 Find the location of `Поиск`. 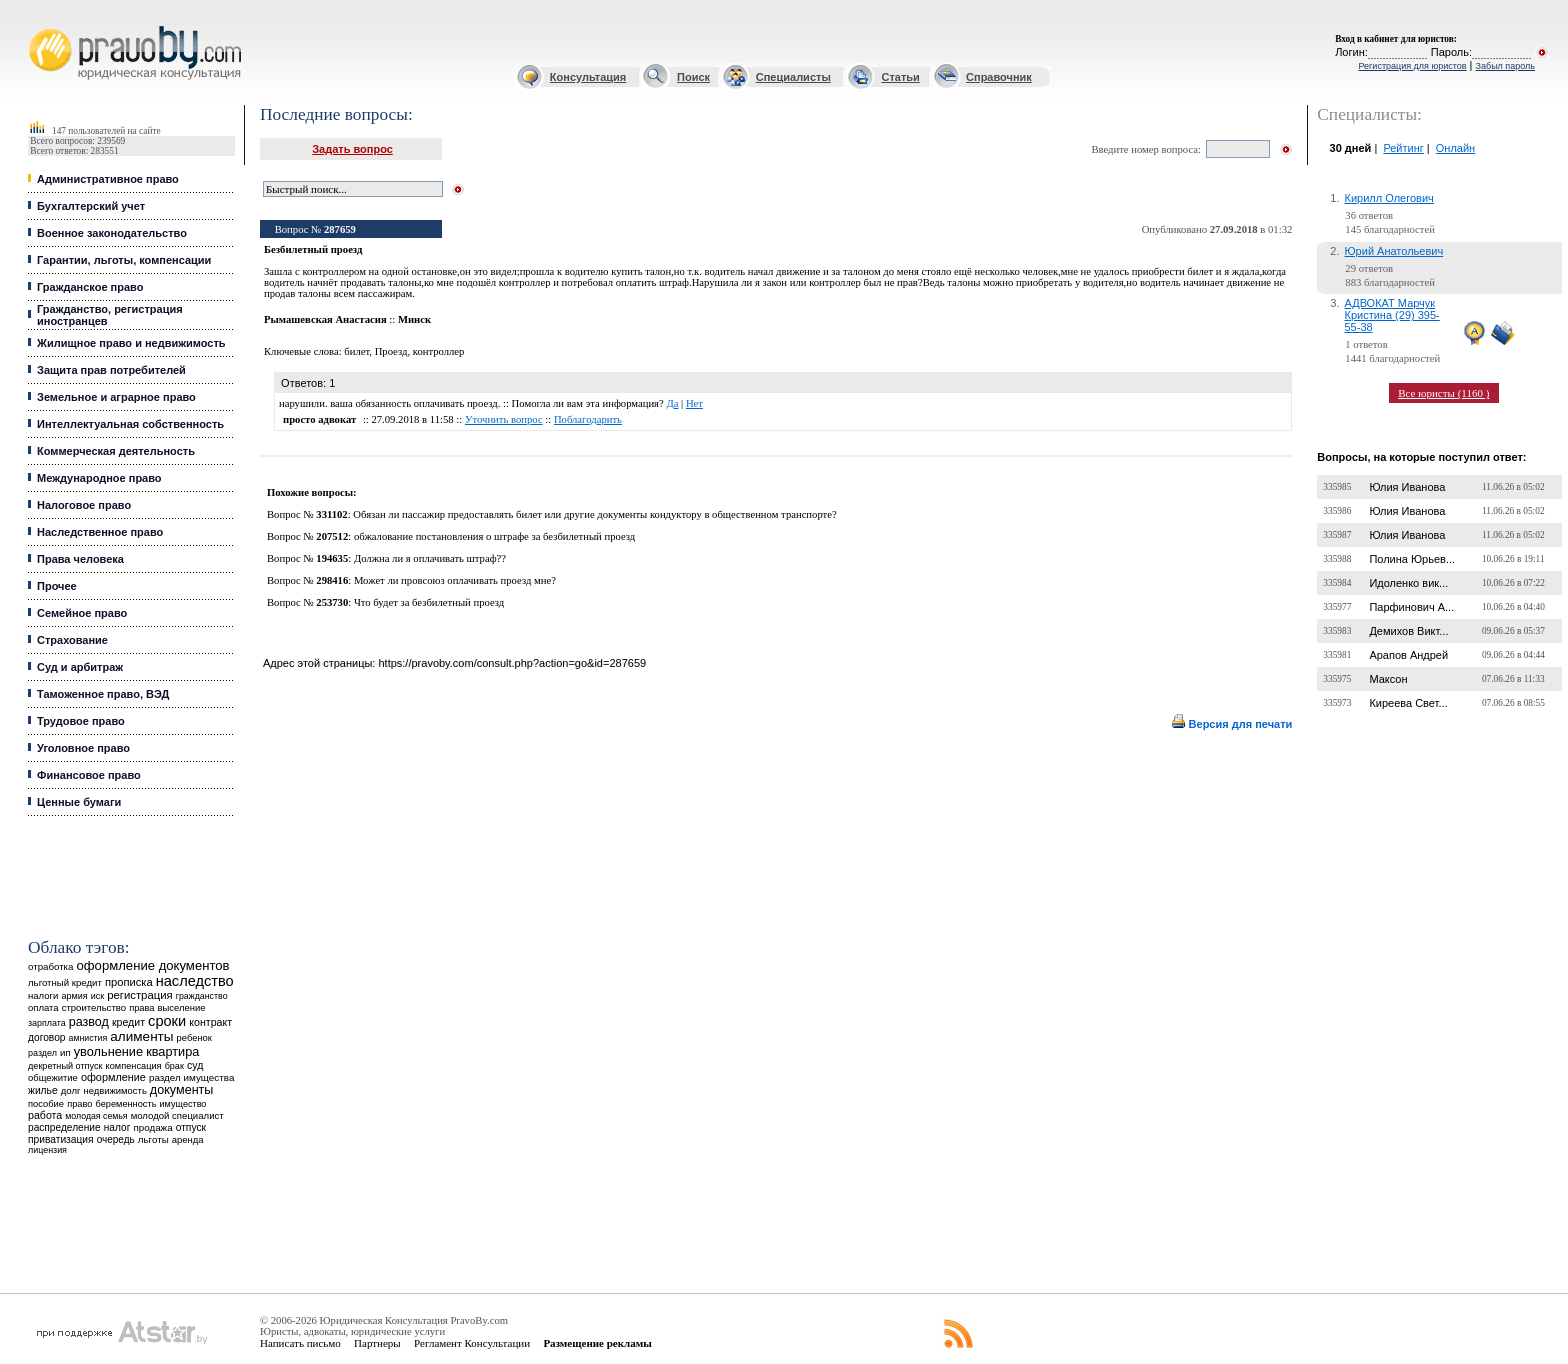

Поиск is located at coordinates (693, 77).